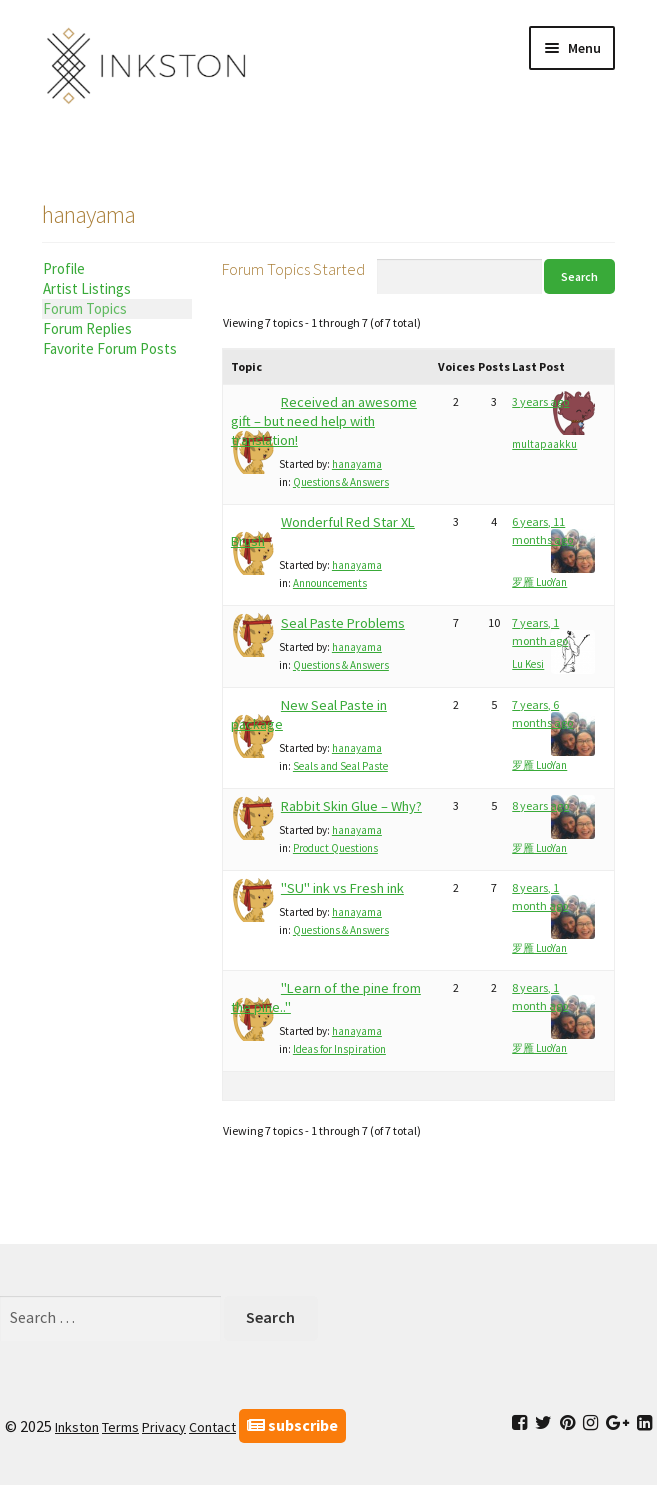 Image resolution: width=657 pixels, height=1485 pixels. Describe the element at coordinates (341, 482) in the screenshot. I see `Questions & Answers` at that location.